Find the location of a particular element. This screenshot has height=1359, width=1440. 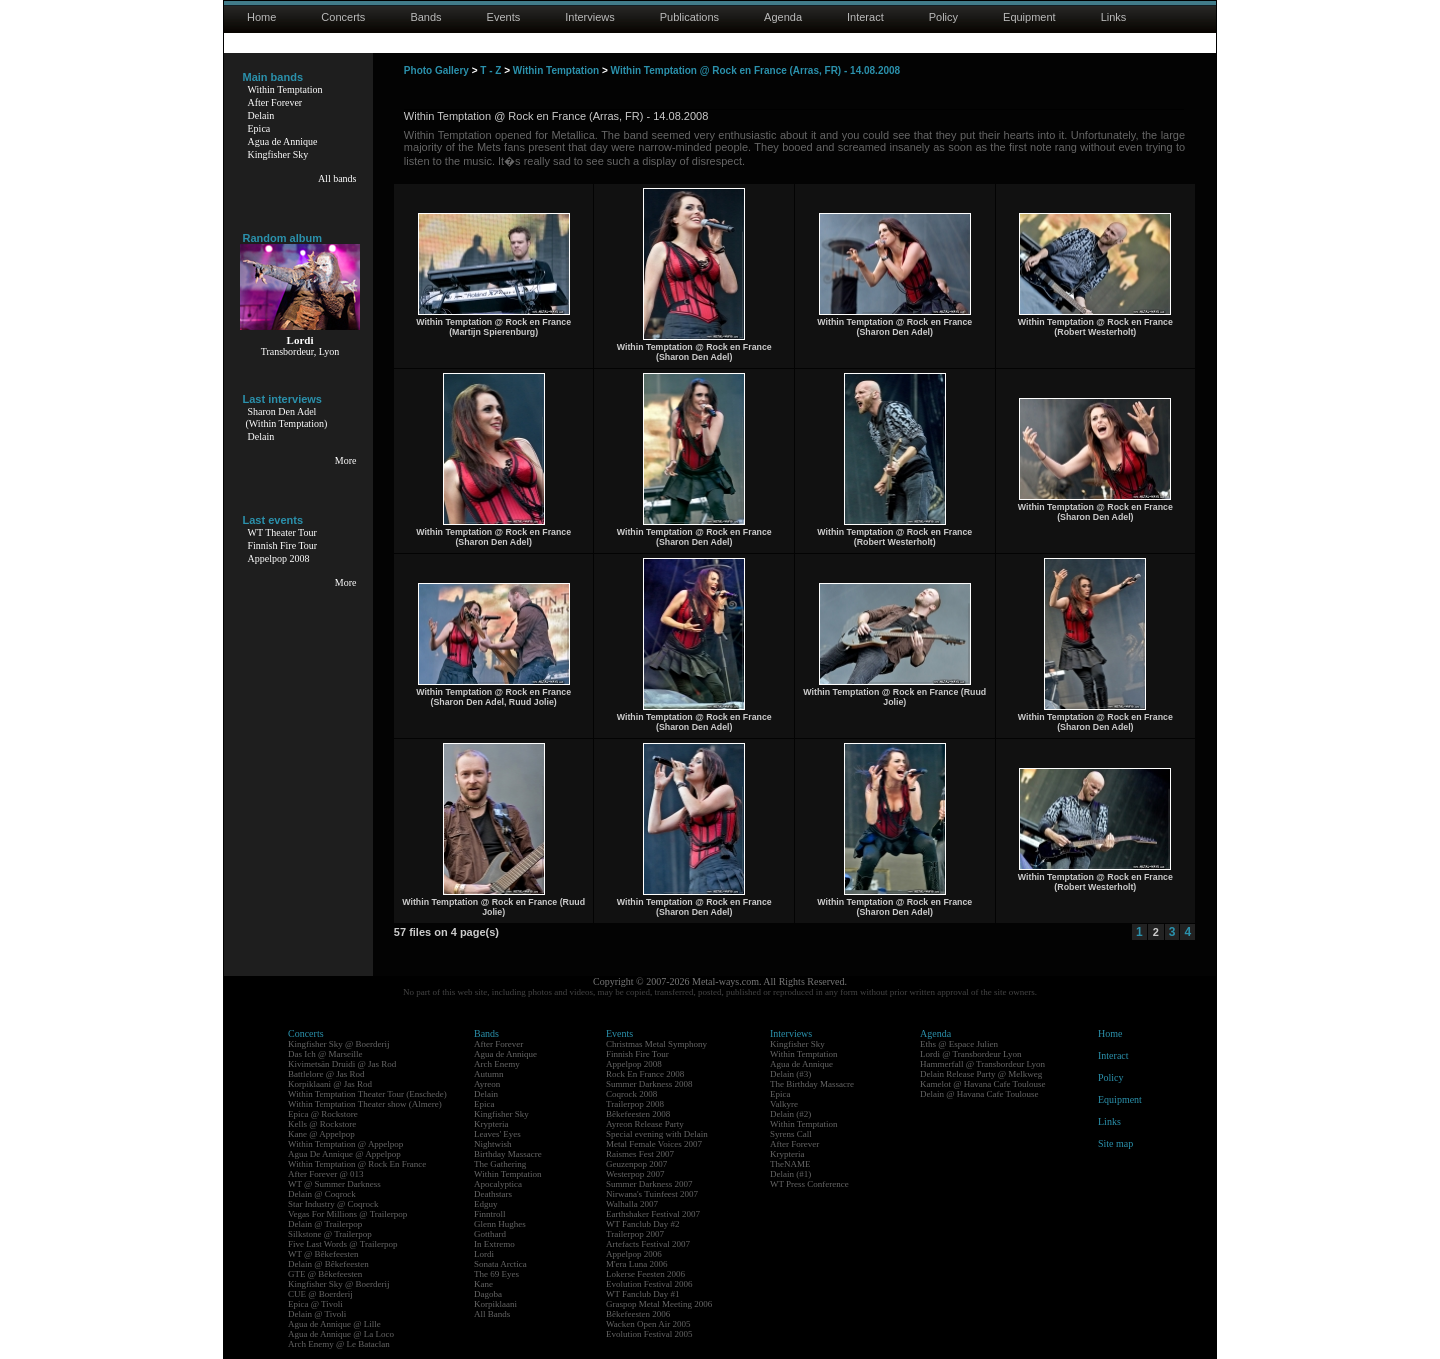

Kivimetsän Druidi @ Jas Rod is located at coordinates (342, 1064).